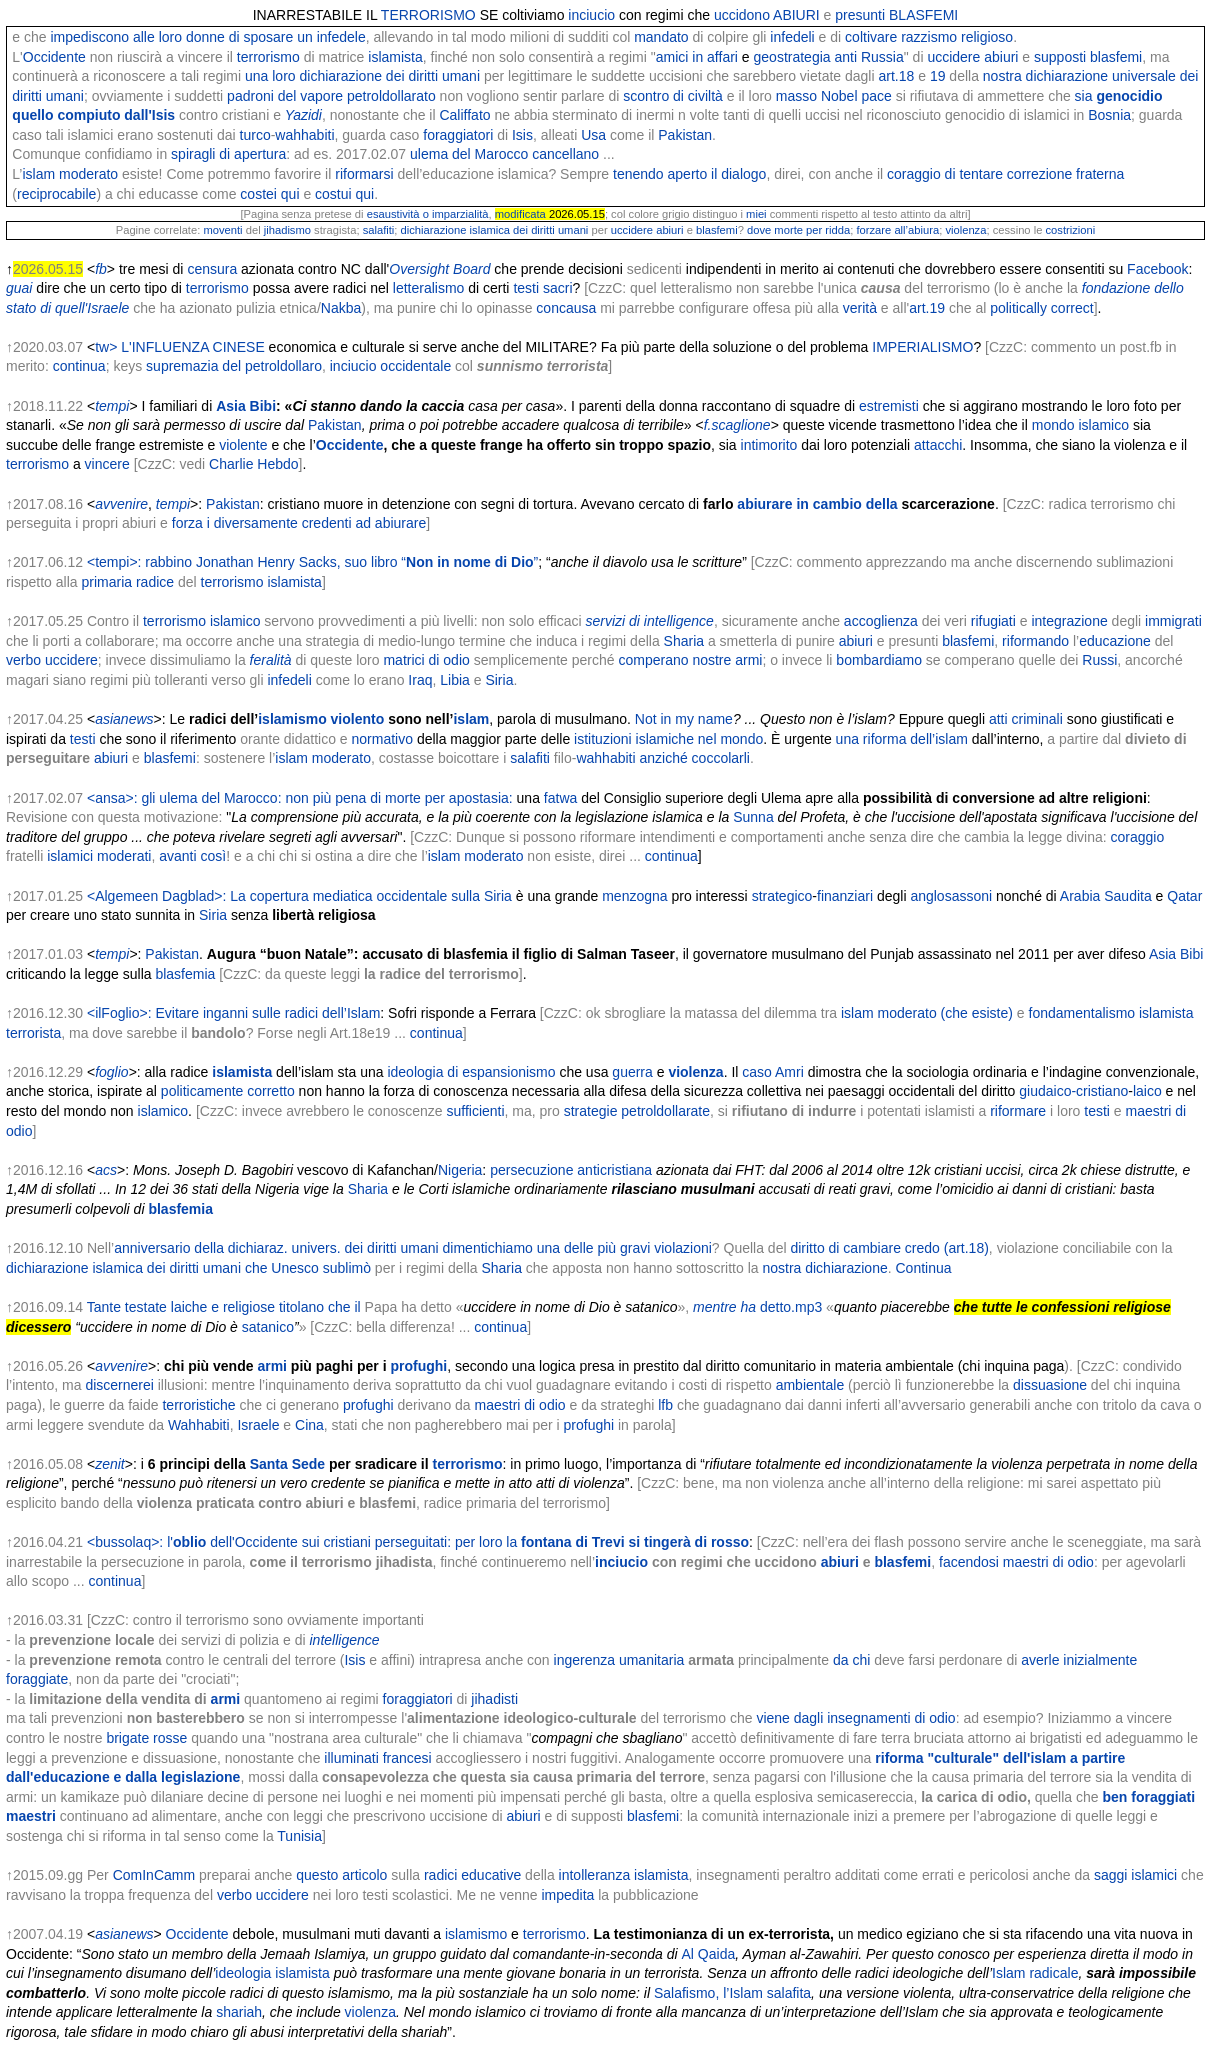 The height and width of the screenshot is (2068, 1211). What do you see at coordinates (146, 1738) in the screenshot?
I see `brigate rosse` at bounding box center [146, 1738].